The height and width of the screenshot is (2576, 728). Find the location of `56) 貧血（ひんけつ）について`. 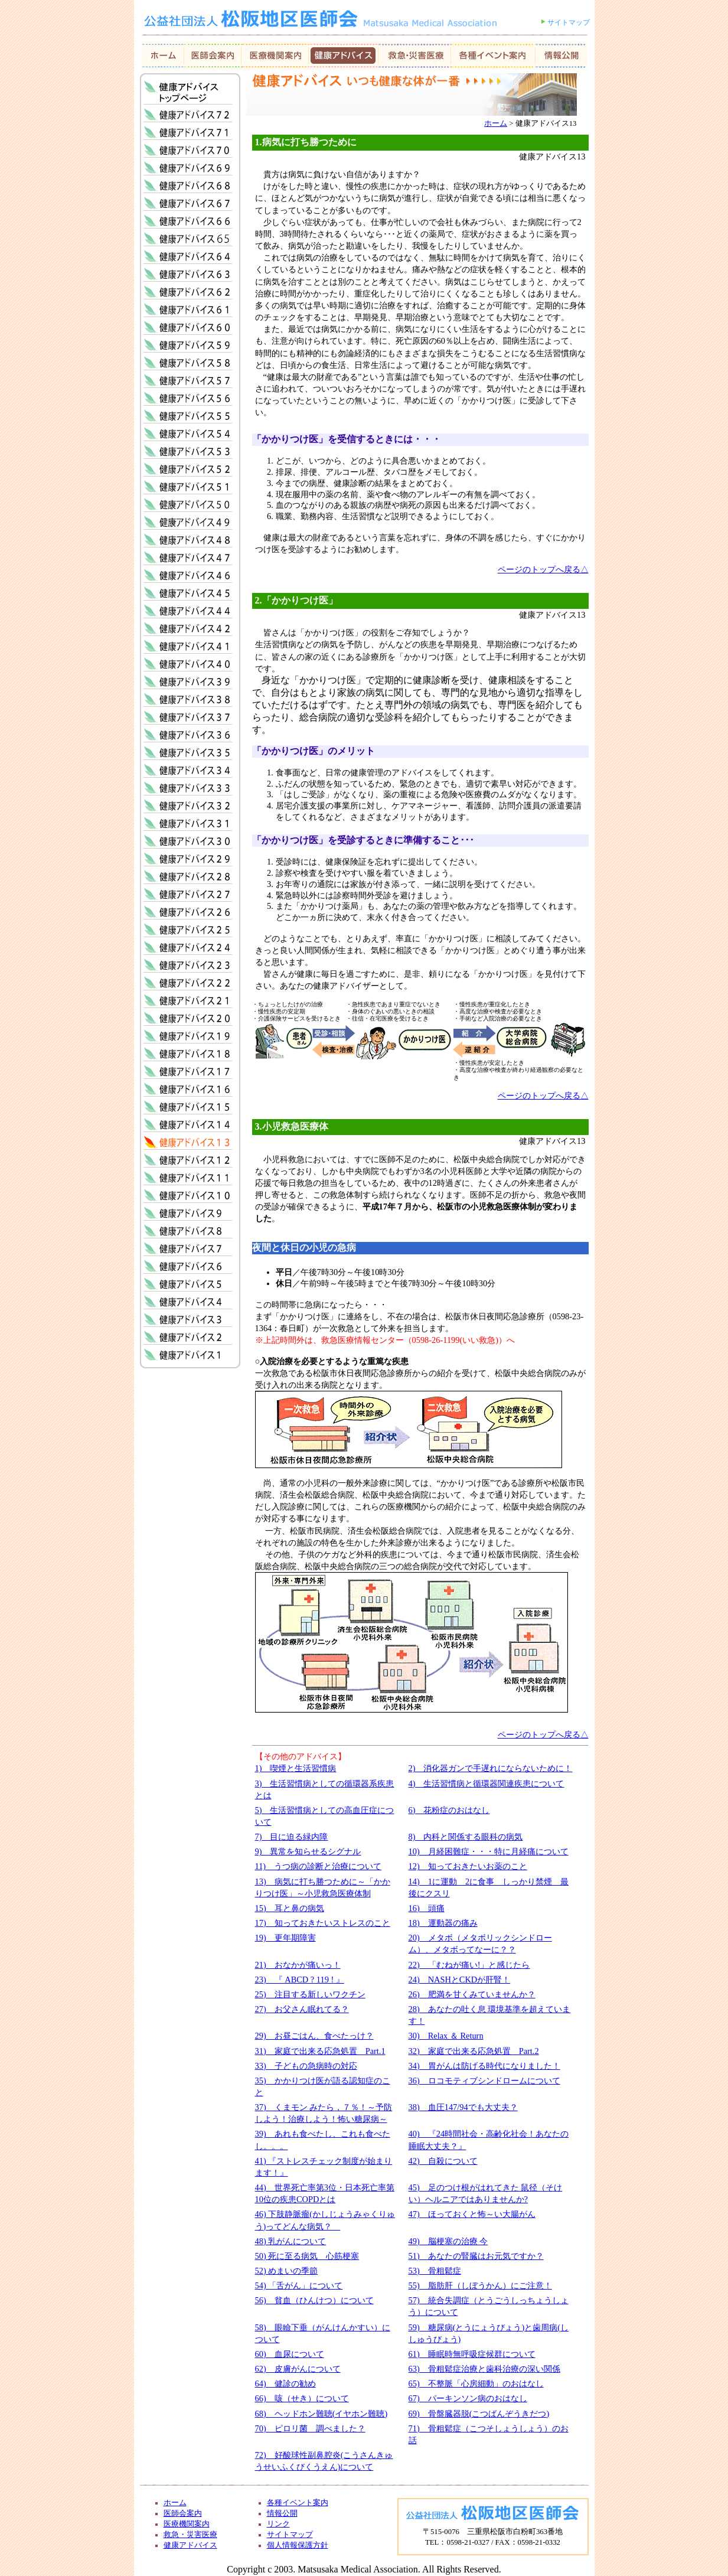

56) 貧血（ひんけつ）について is located at coordinates (314, 2300).